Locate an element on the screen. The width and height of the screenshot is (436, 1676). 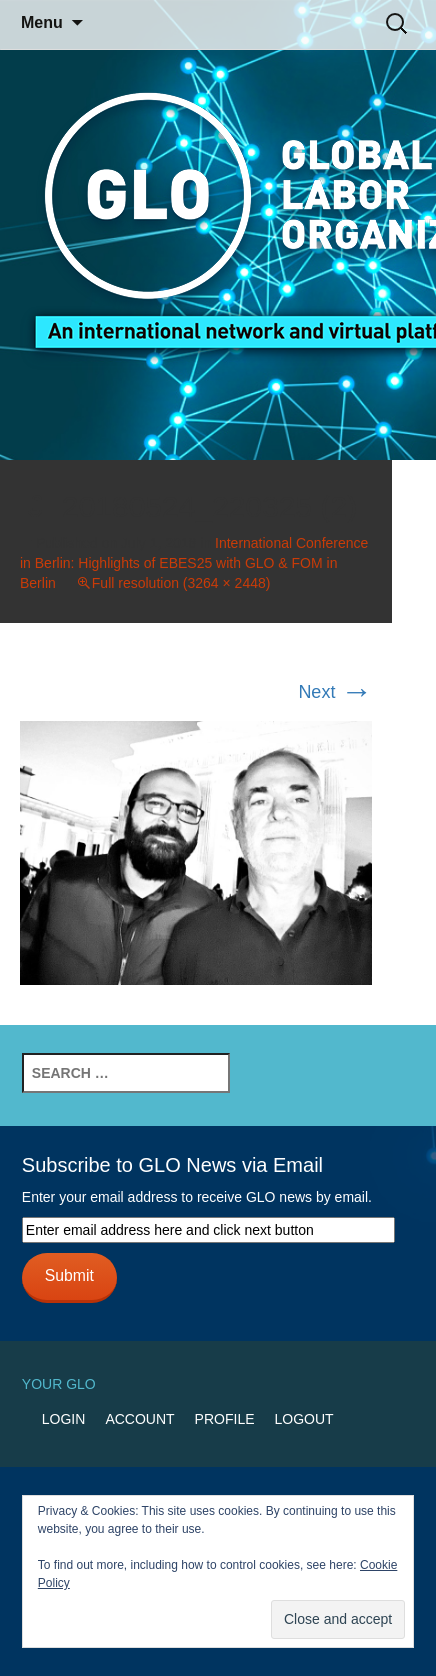
Submit is located at coordinates (69, 1275).